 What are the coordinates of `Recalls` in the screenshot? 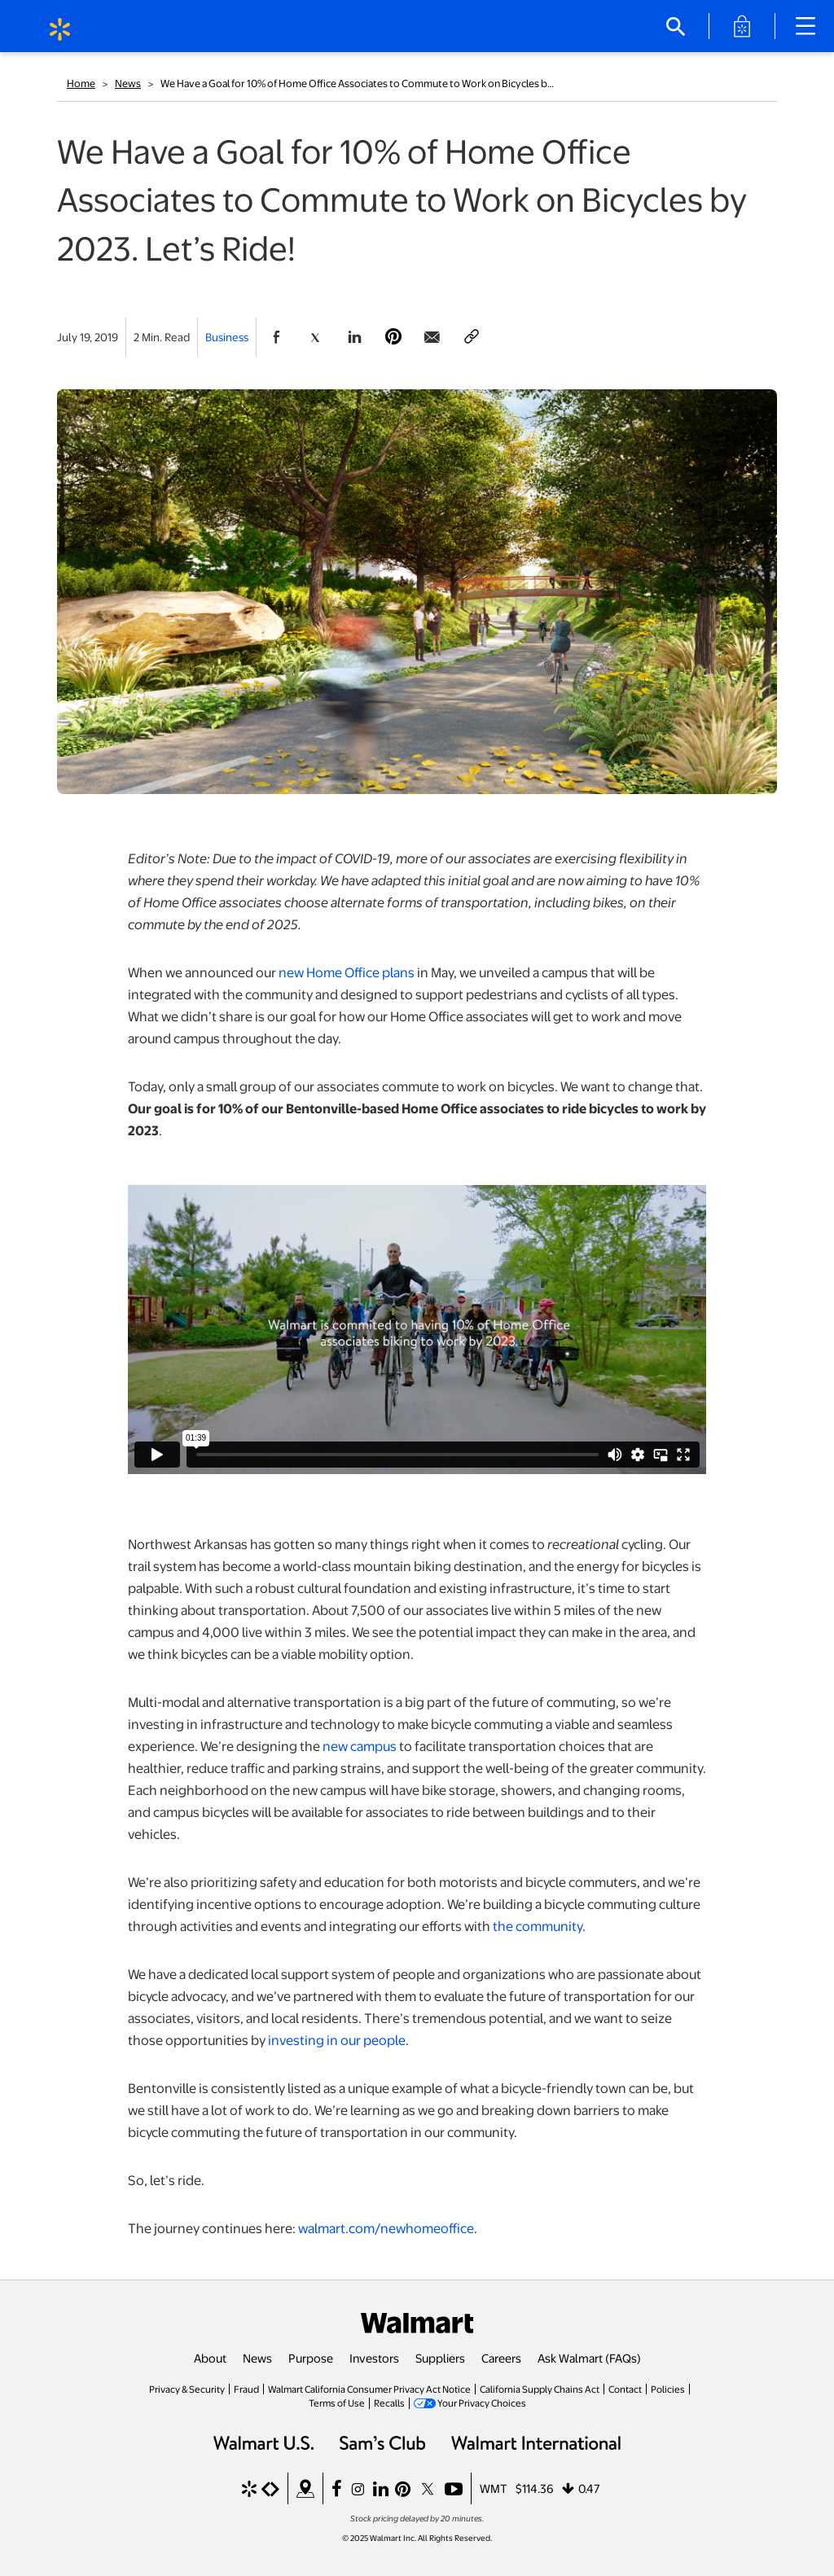 It's located at (389, 2402).